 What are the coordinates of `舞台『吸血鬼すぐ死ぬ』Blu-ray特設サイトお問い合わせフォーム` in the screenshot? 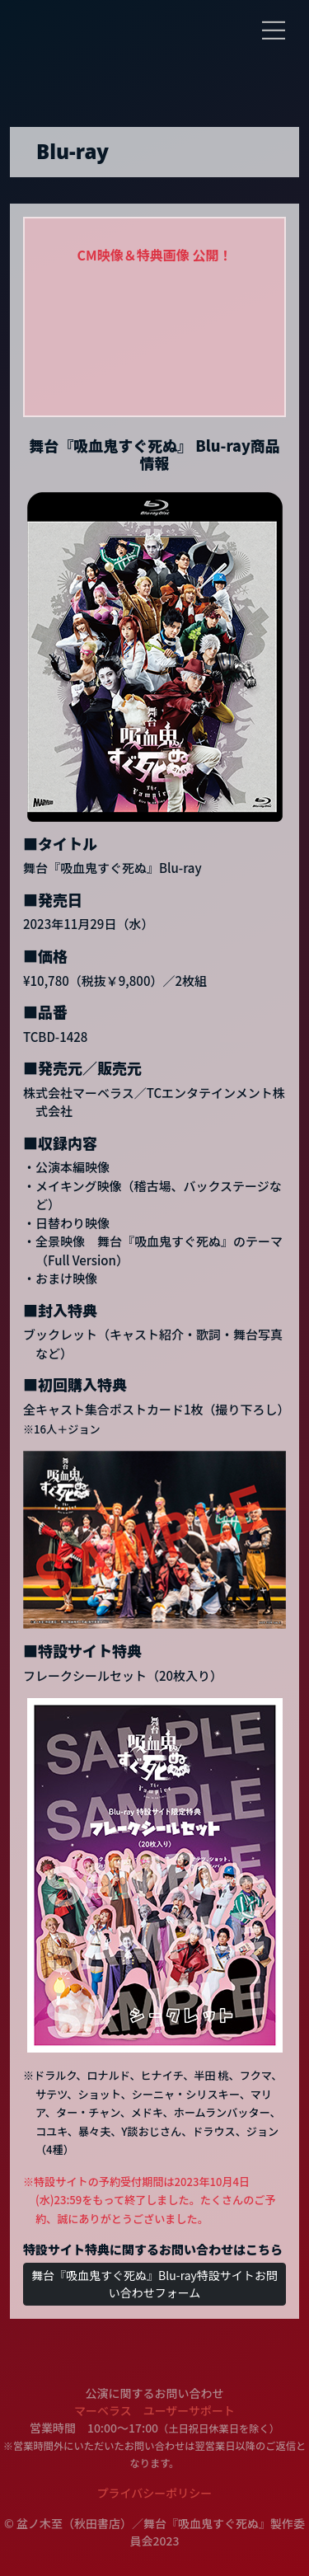 It's located at (154, 2284).